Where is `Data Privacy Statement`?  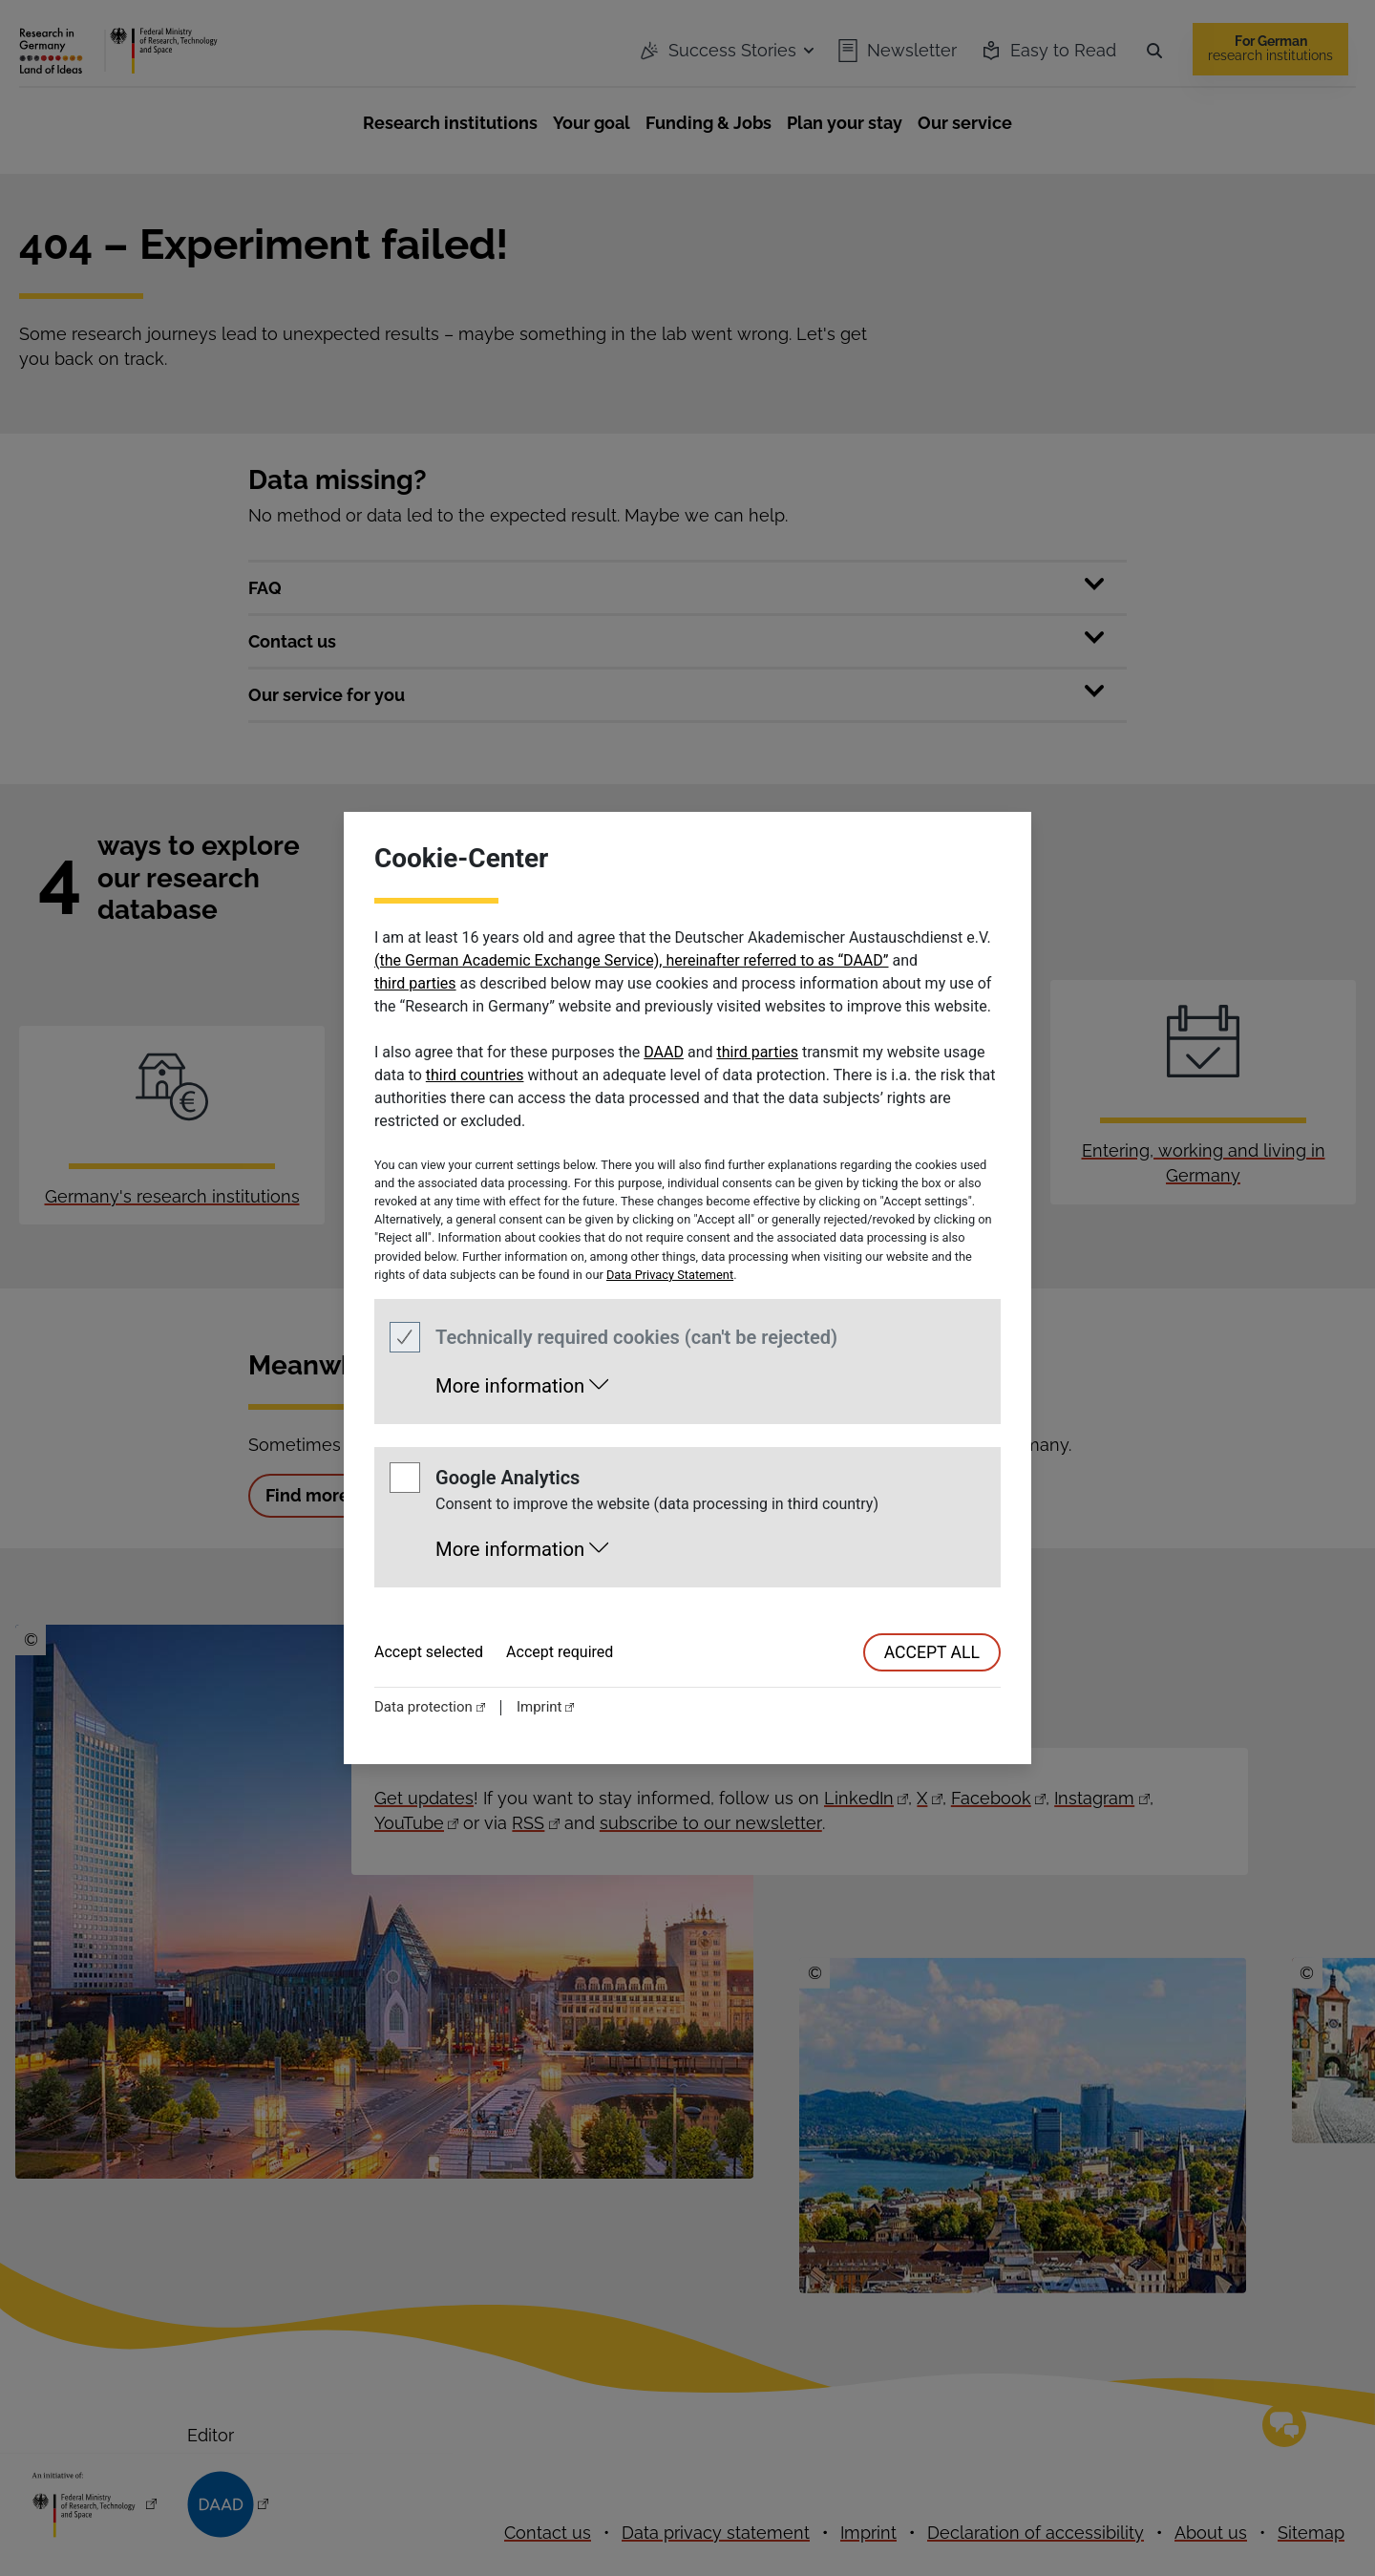
Data Privacy Statement is located at coordinates (669, 1274).